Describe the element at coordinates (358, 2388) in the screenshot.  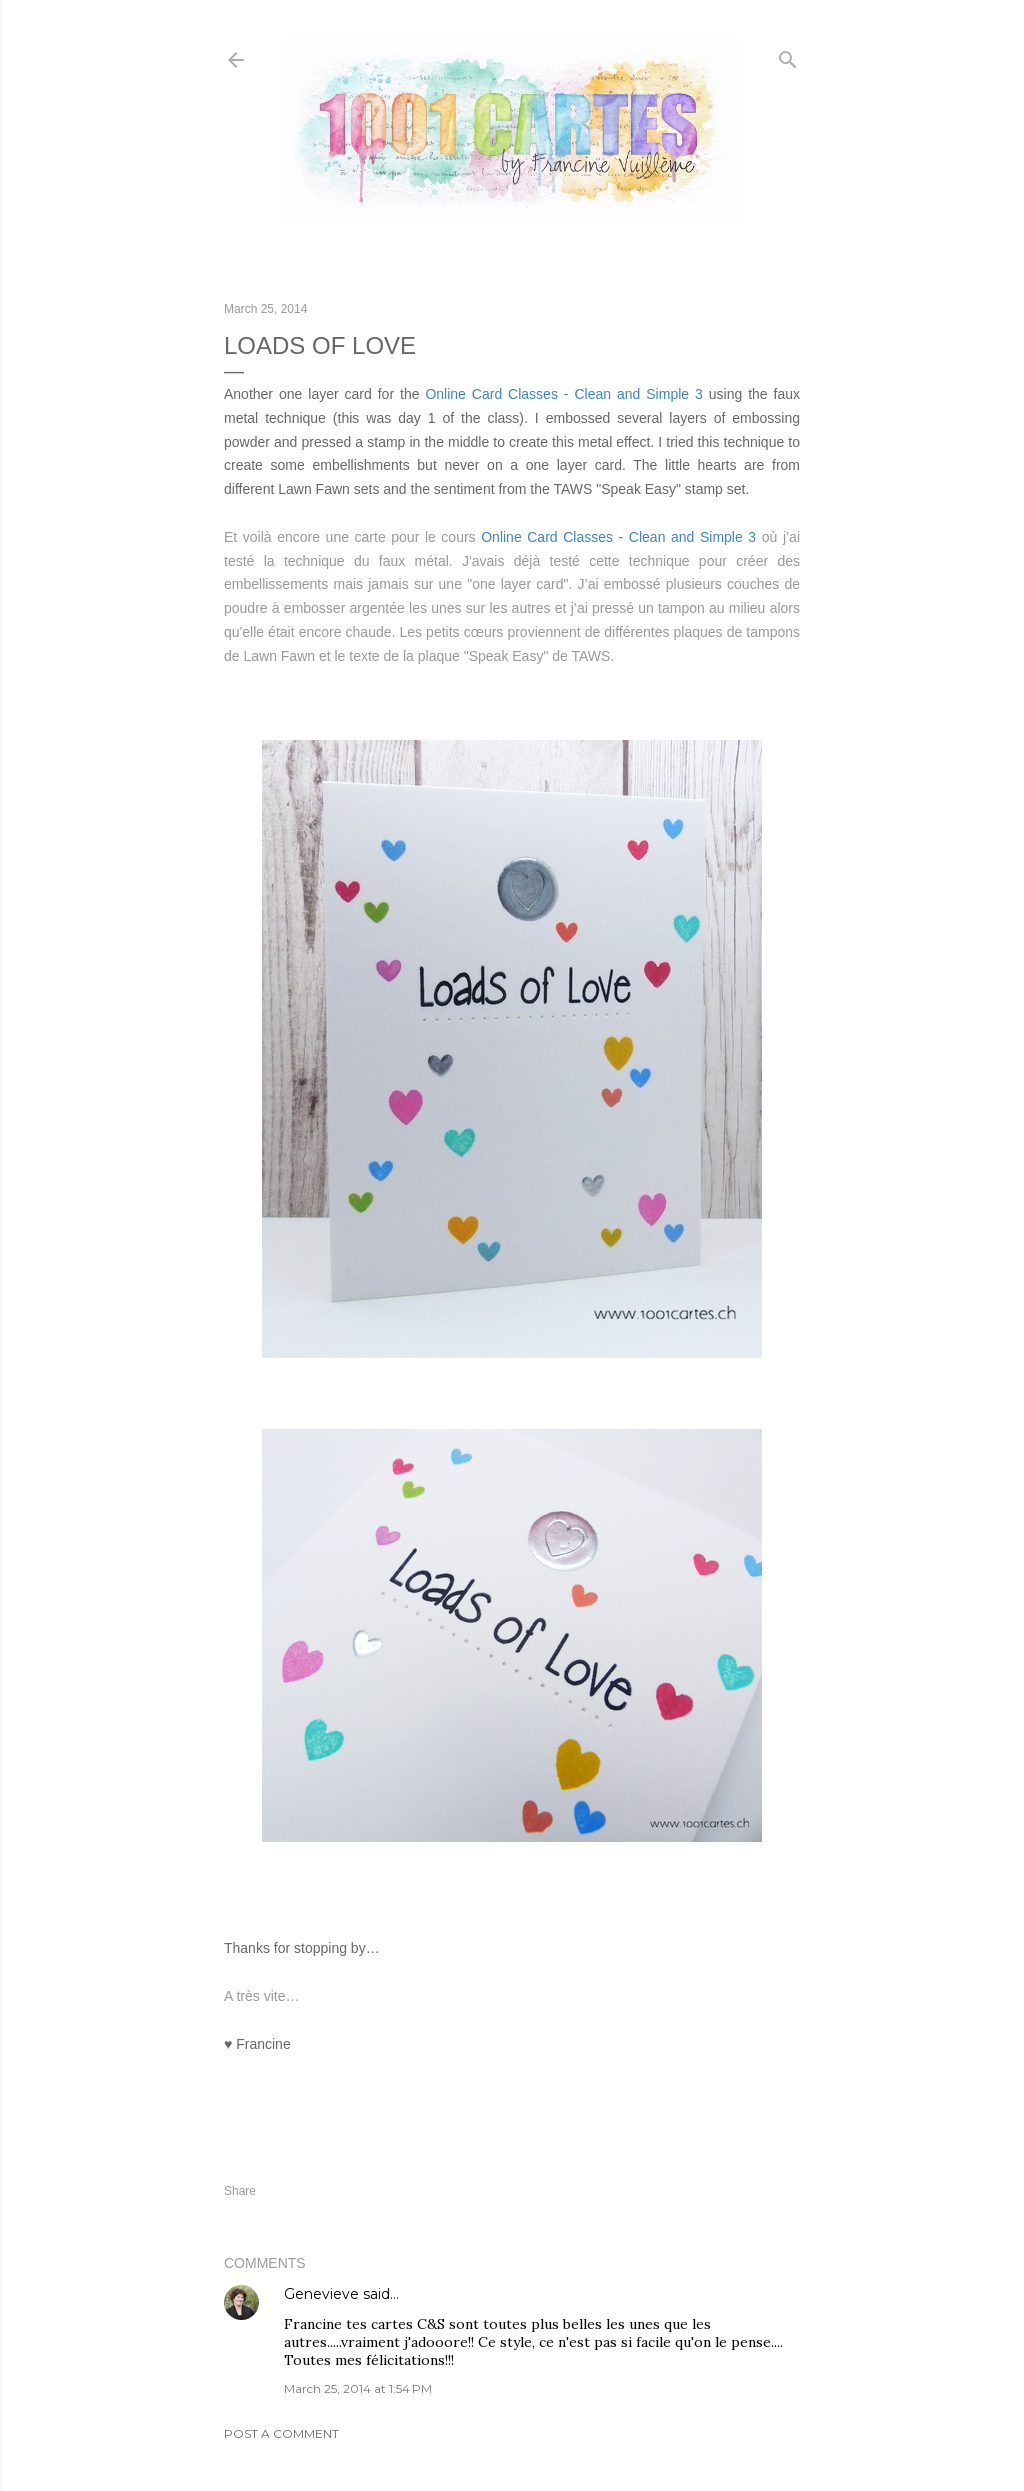
I see `March 25, 2014 at 1:54 PM` at that location.